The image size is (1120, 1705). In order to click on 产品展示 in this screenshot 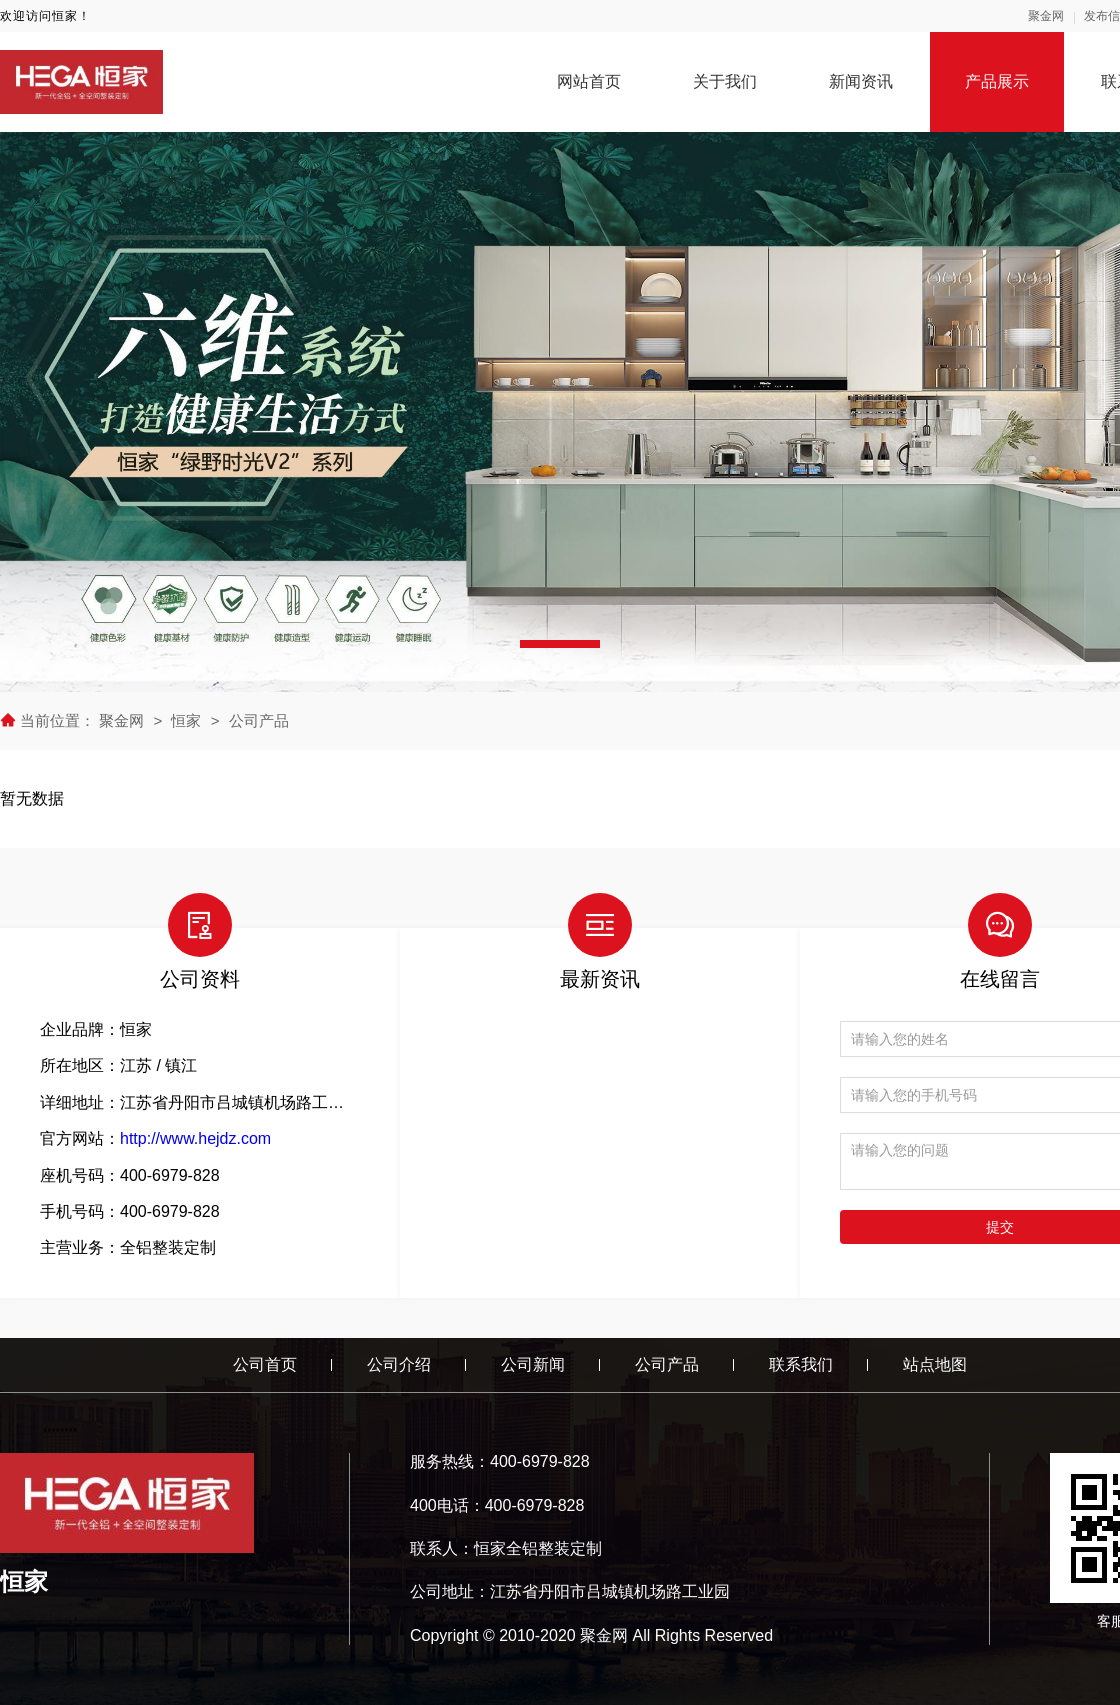, I will do `click(997, 81)`.